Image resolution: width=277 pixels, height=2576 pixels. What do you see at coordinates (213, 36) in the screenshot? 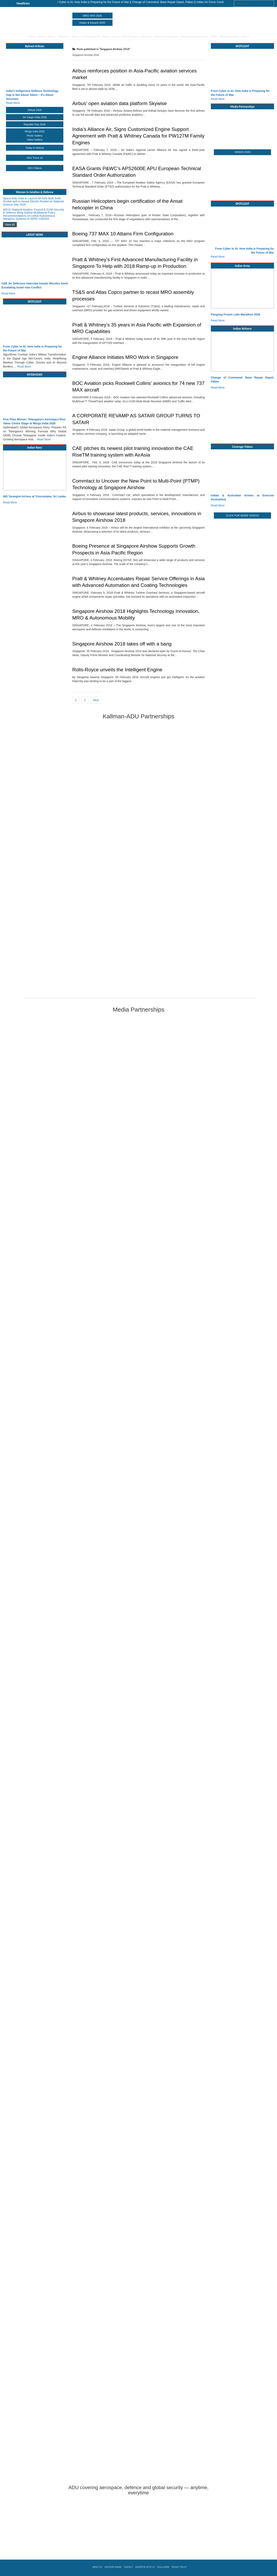
I see `DRDO` at bounding box center [213, 36].